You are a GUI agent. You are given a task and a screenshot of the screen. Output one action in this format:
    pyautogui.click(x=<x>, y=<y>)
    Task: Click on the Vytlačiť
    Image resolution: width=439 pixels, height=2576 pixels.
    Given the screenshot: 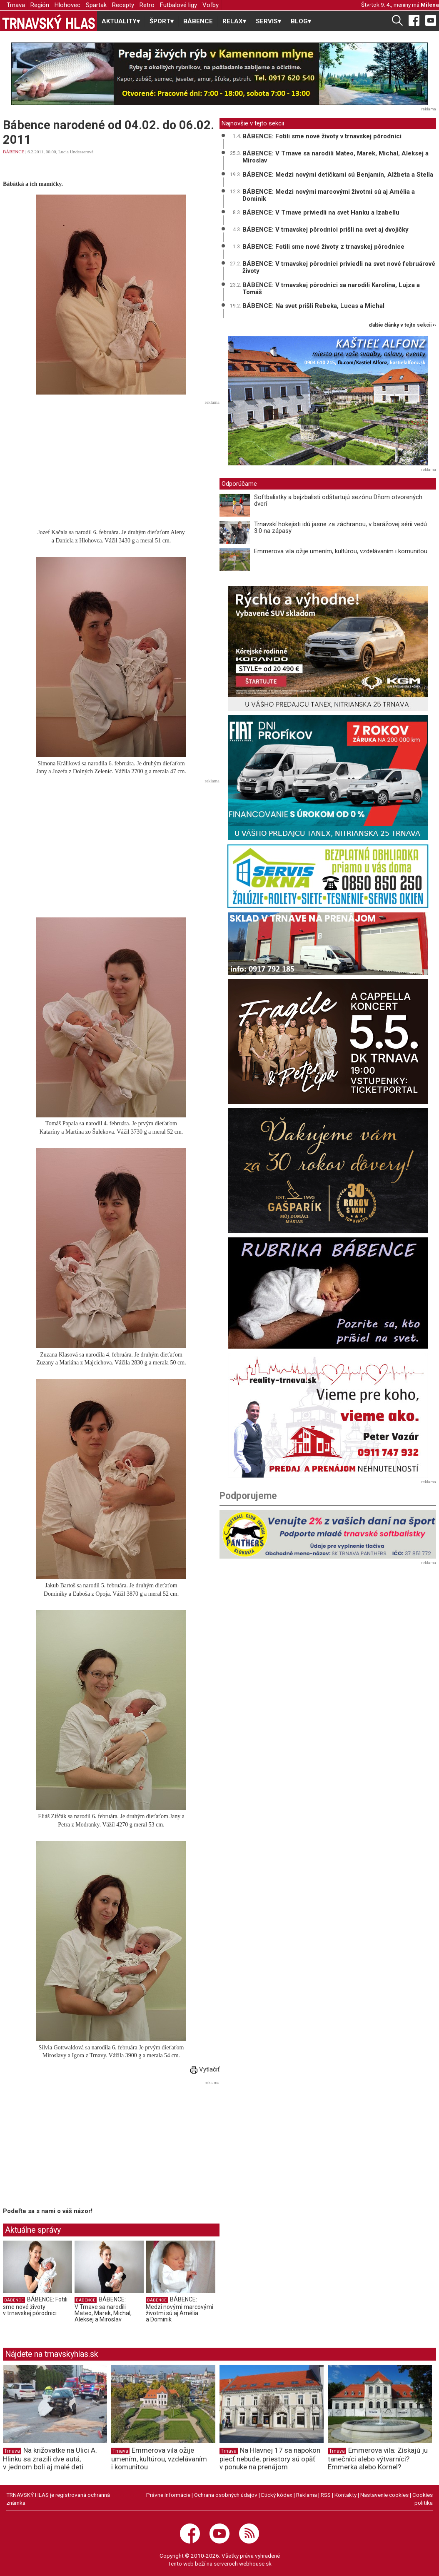 What is the action you would take?
    pyautogui.click(x=205, y=2069)
    